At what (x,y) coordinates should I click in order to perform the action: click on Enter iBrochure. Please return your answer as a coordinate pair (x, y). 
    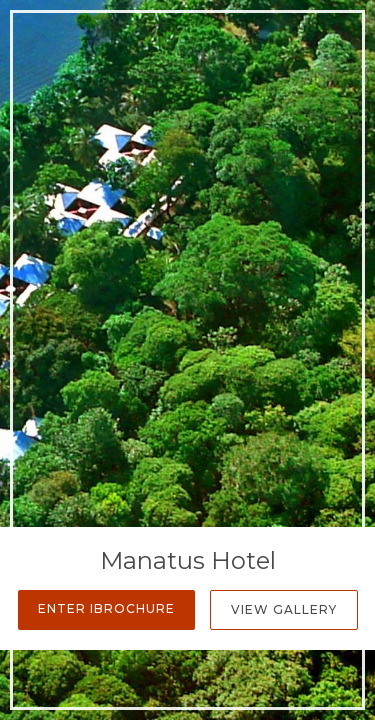
    Looking at the image, I should click on (106, 608).